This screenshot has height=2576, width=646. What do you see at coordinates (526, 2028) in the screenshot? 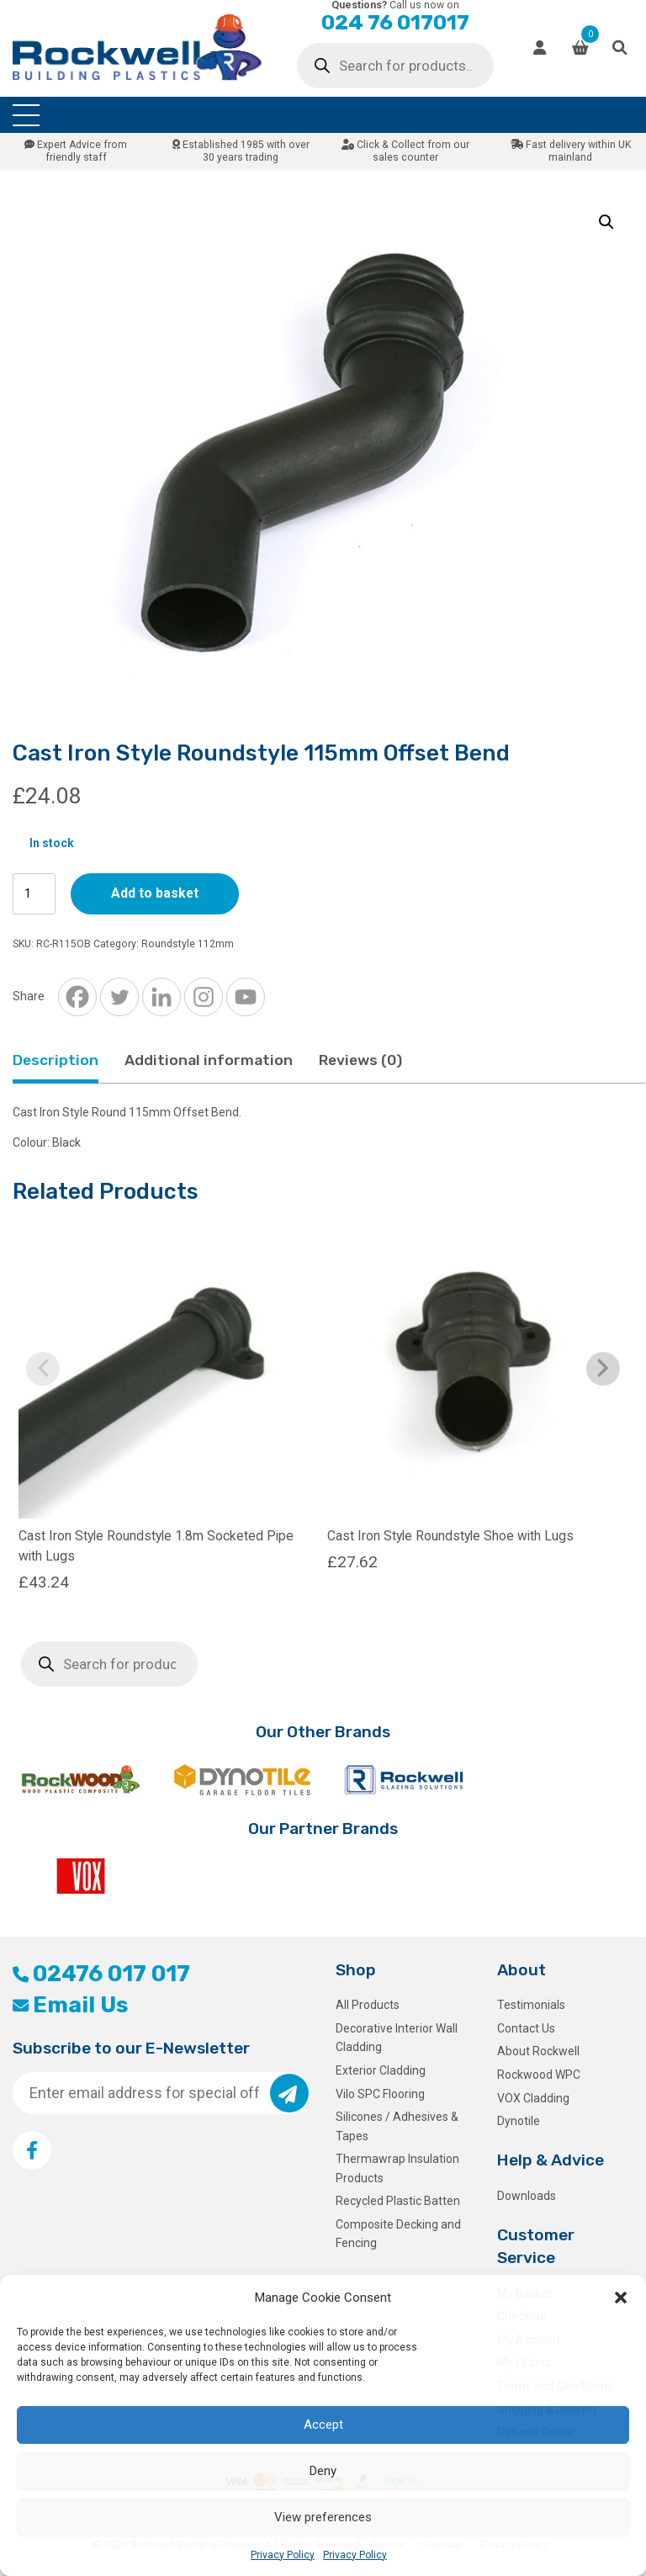
I see `Contact Us` at bounding box center [526, 2028].